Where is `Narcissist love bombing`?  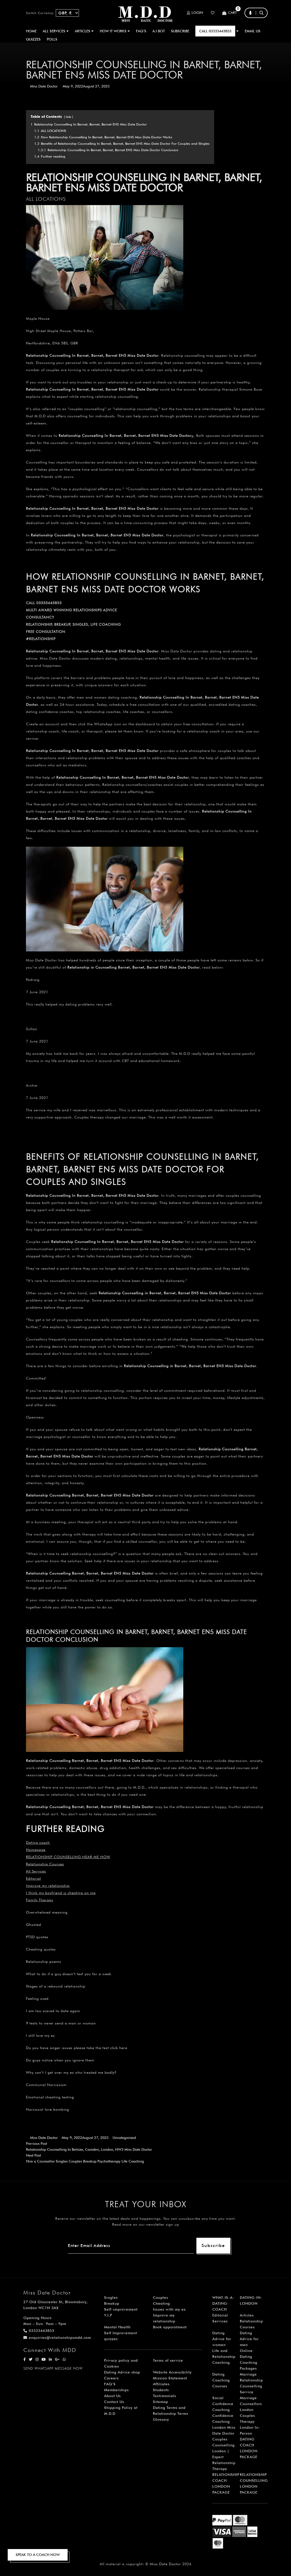 Narcissist love bombing is located at coordinates (47, 2109).